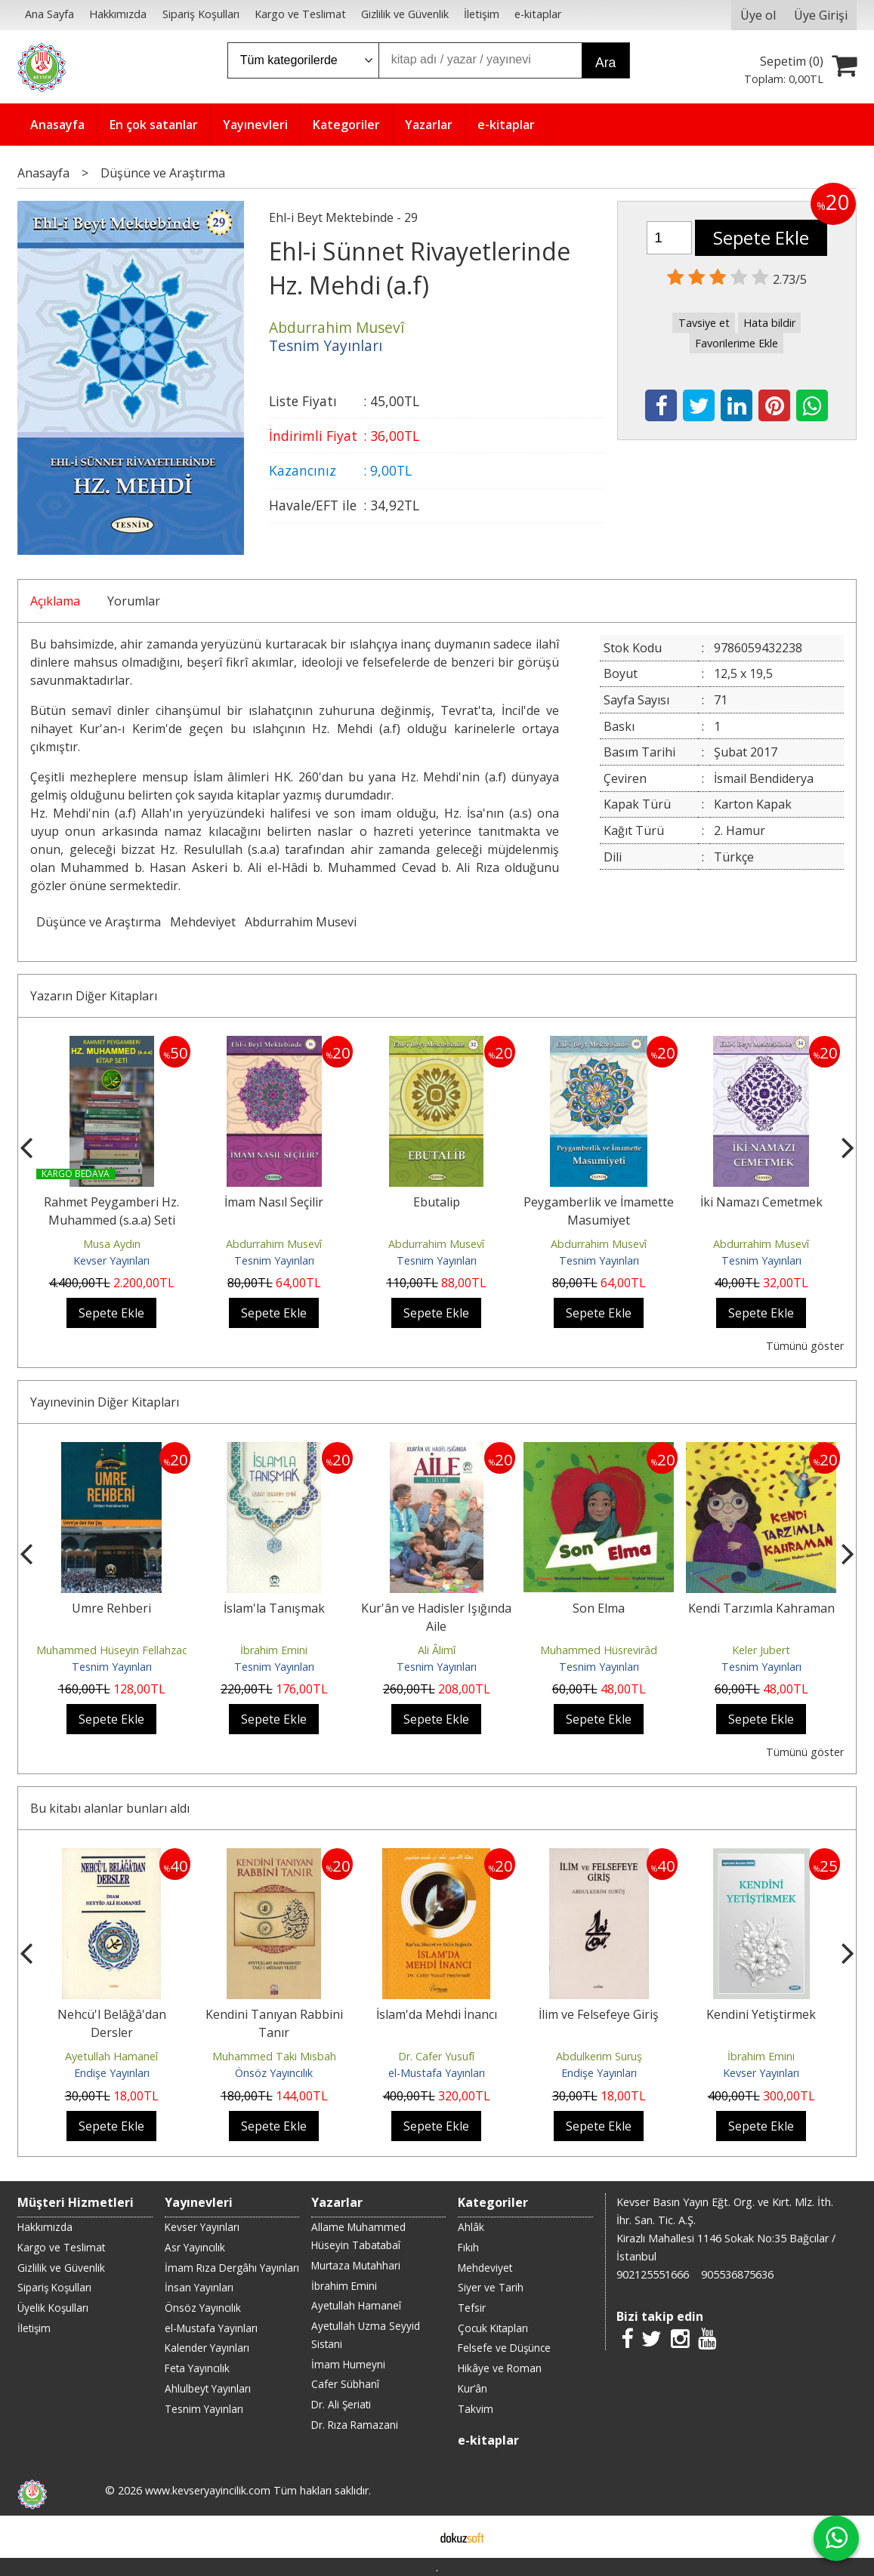  Describe the element at coordinates (436, 2056) in the screenshot. I see `Dr. Cafer Yusufî` at that location.